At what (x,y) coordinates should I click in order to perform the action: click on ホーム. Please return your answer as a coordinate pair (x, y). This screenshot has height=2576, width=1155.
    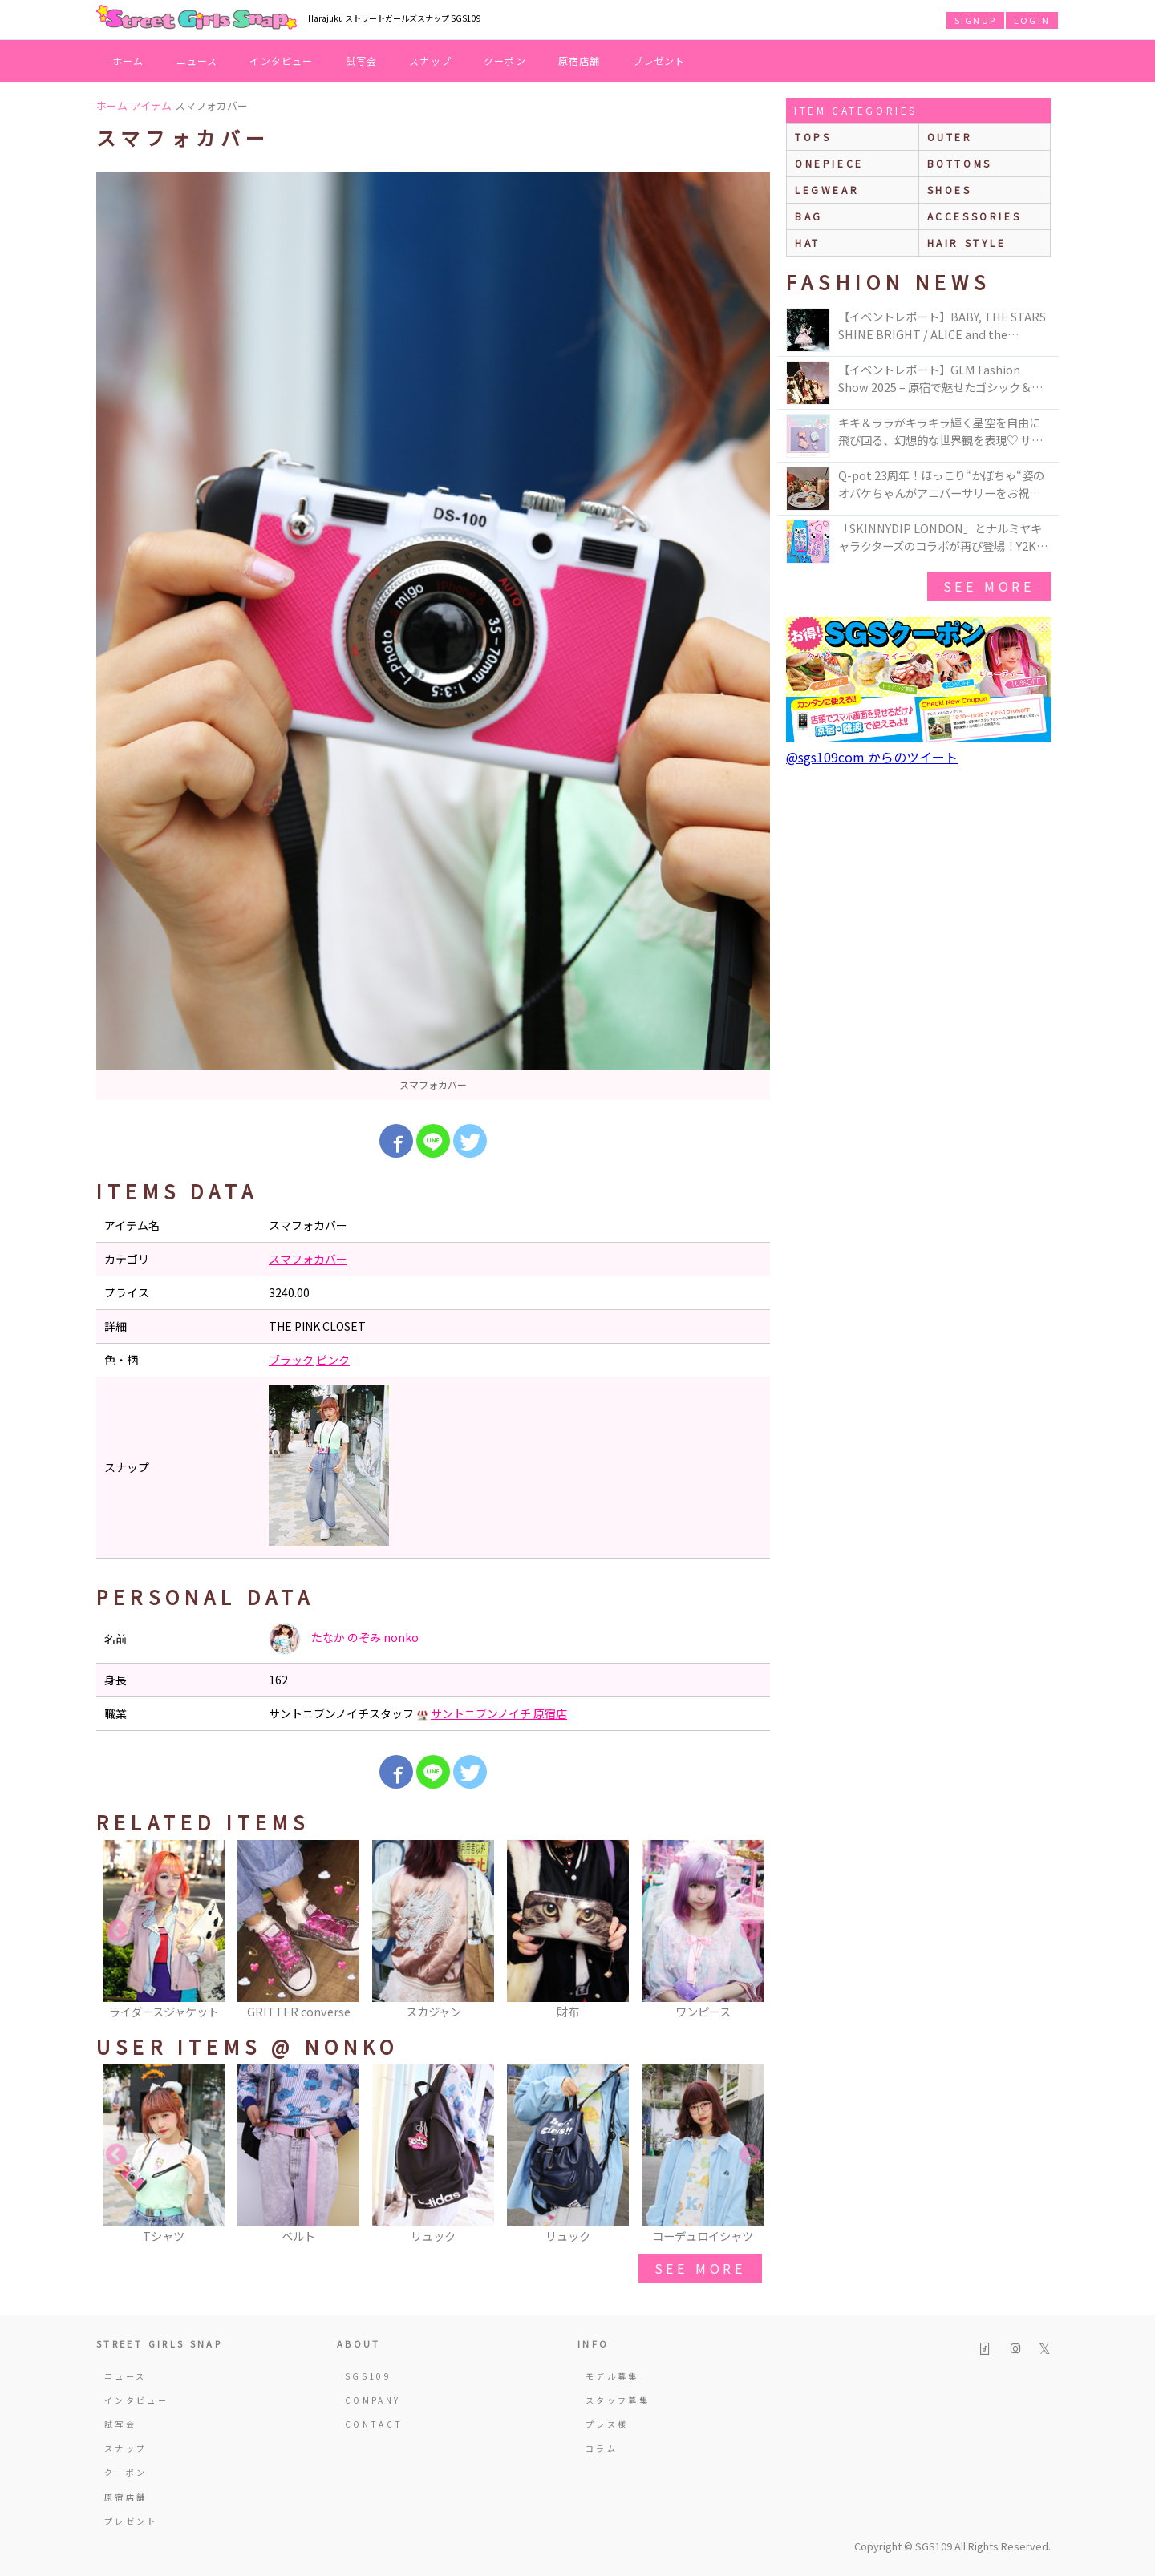
    Looking at the image, I should click on (128, 60).